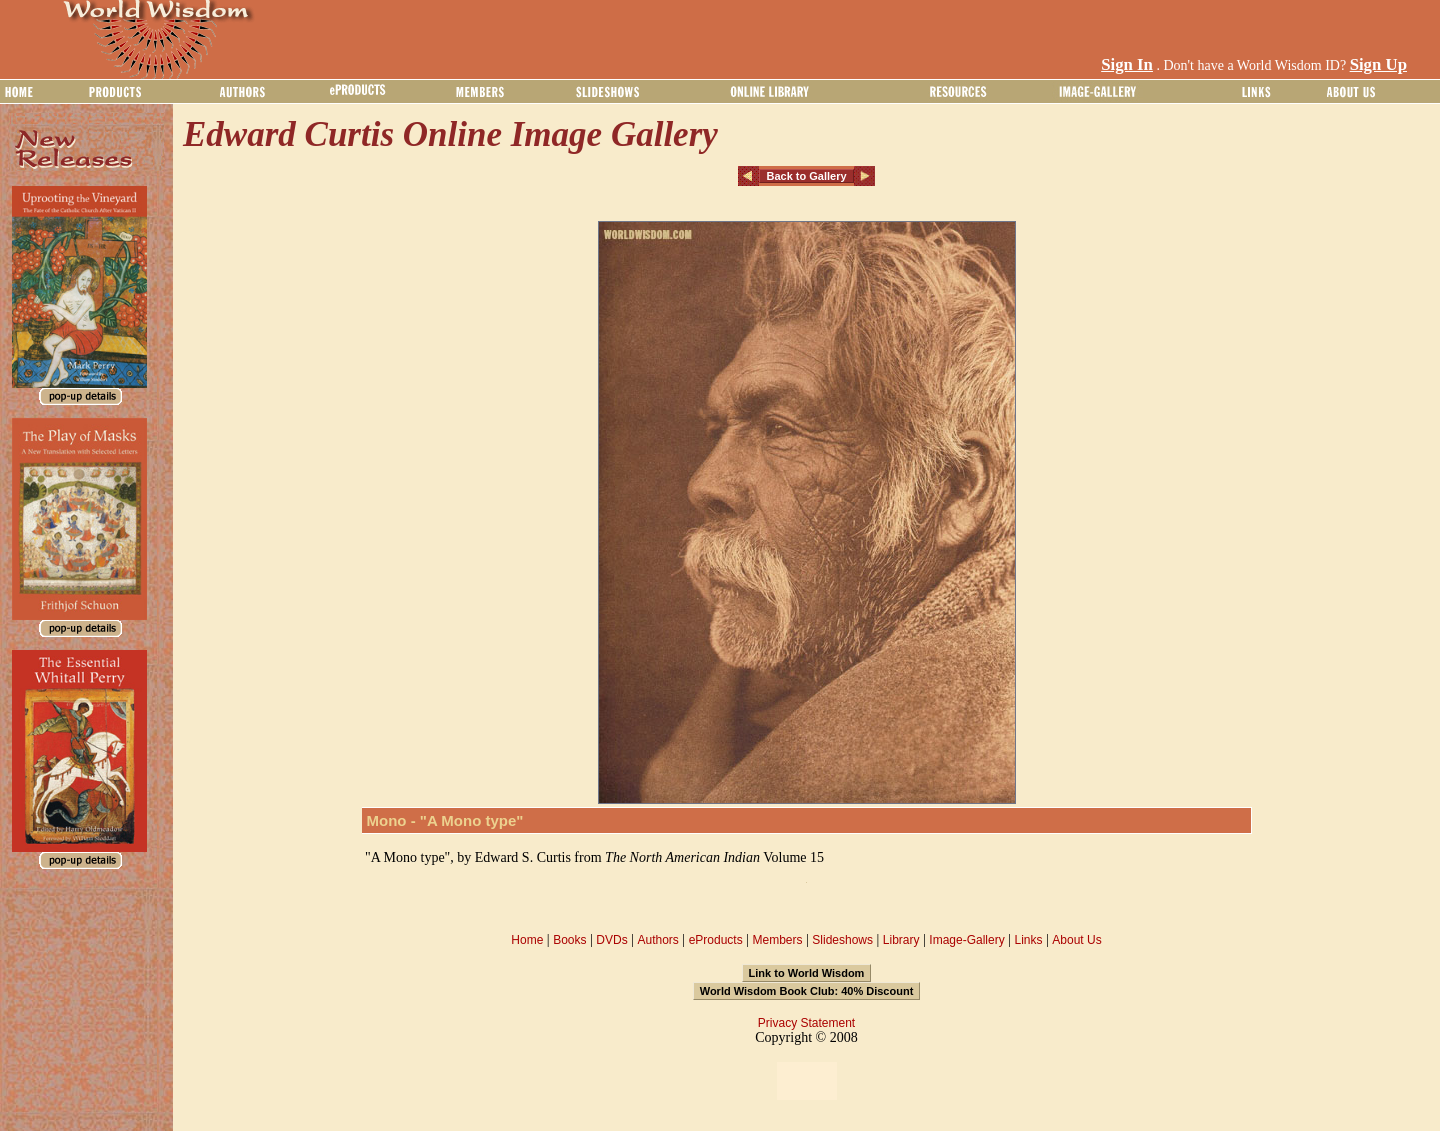 Image resolution: width=1440 pixels, height=1131 pixels. Describe the element at coordinates (1378, 64) in the screenshot. I see `Sign Up` at that location.